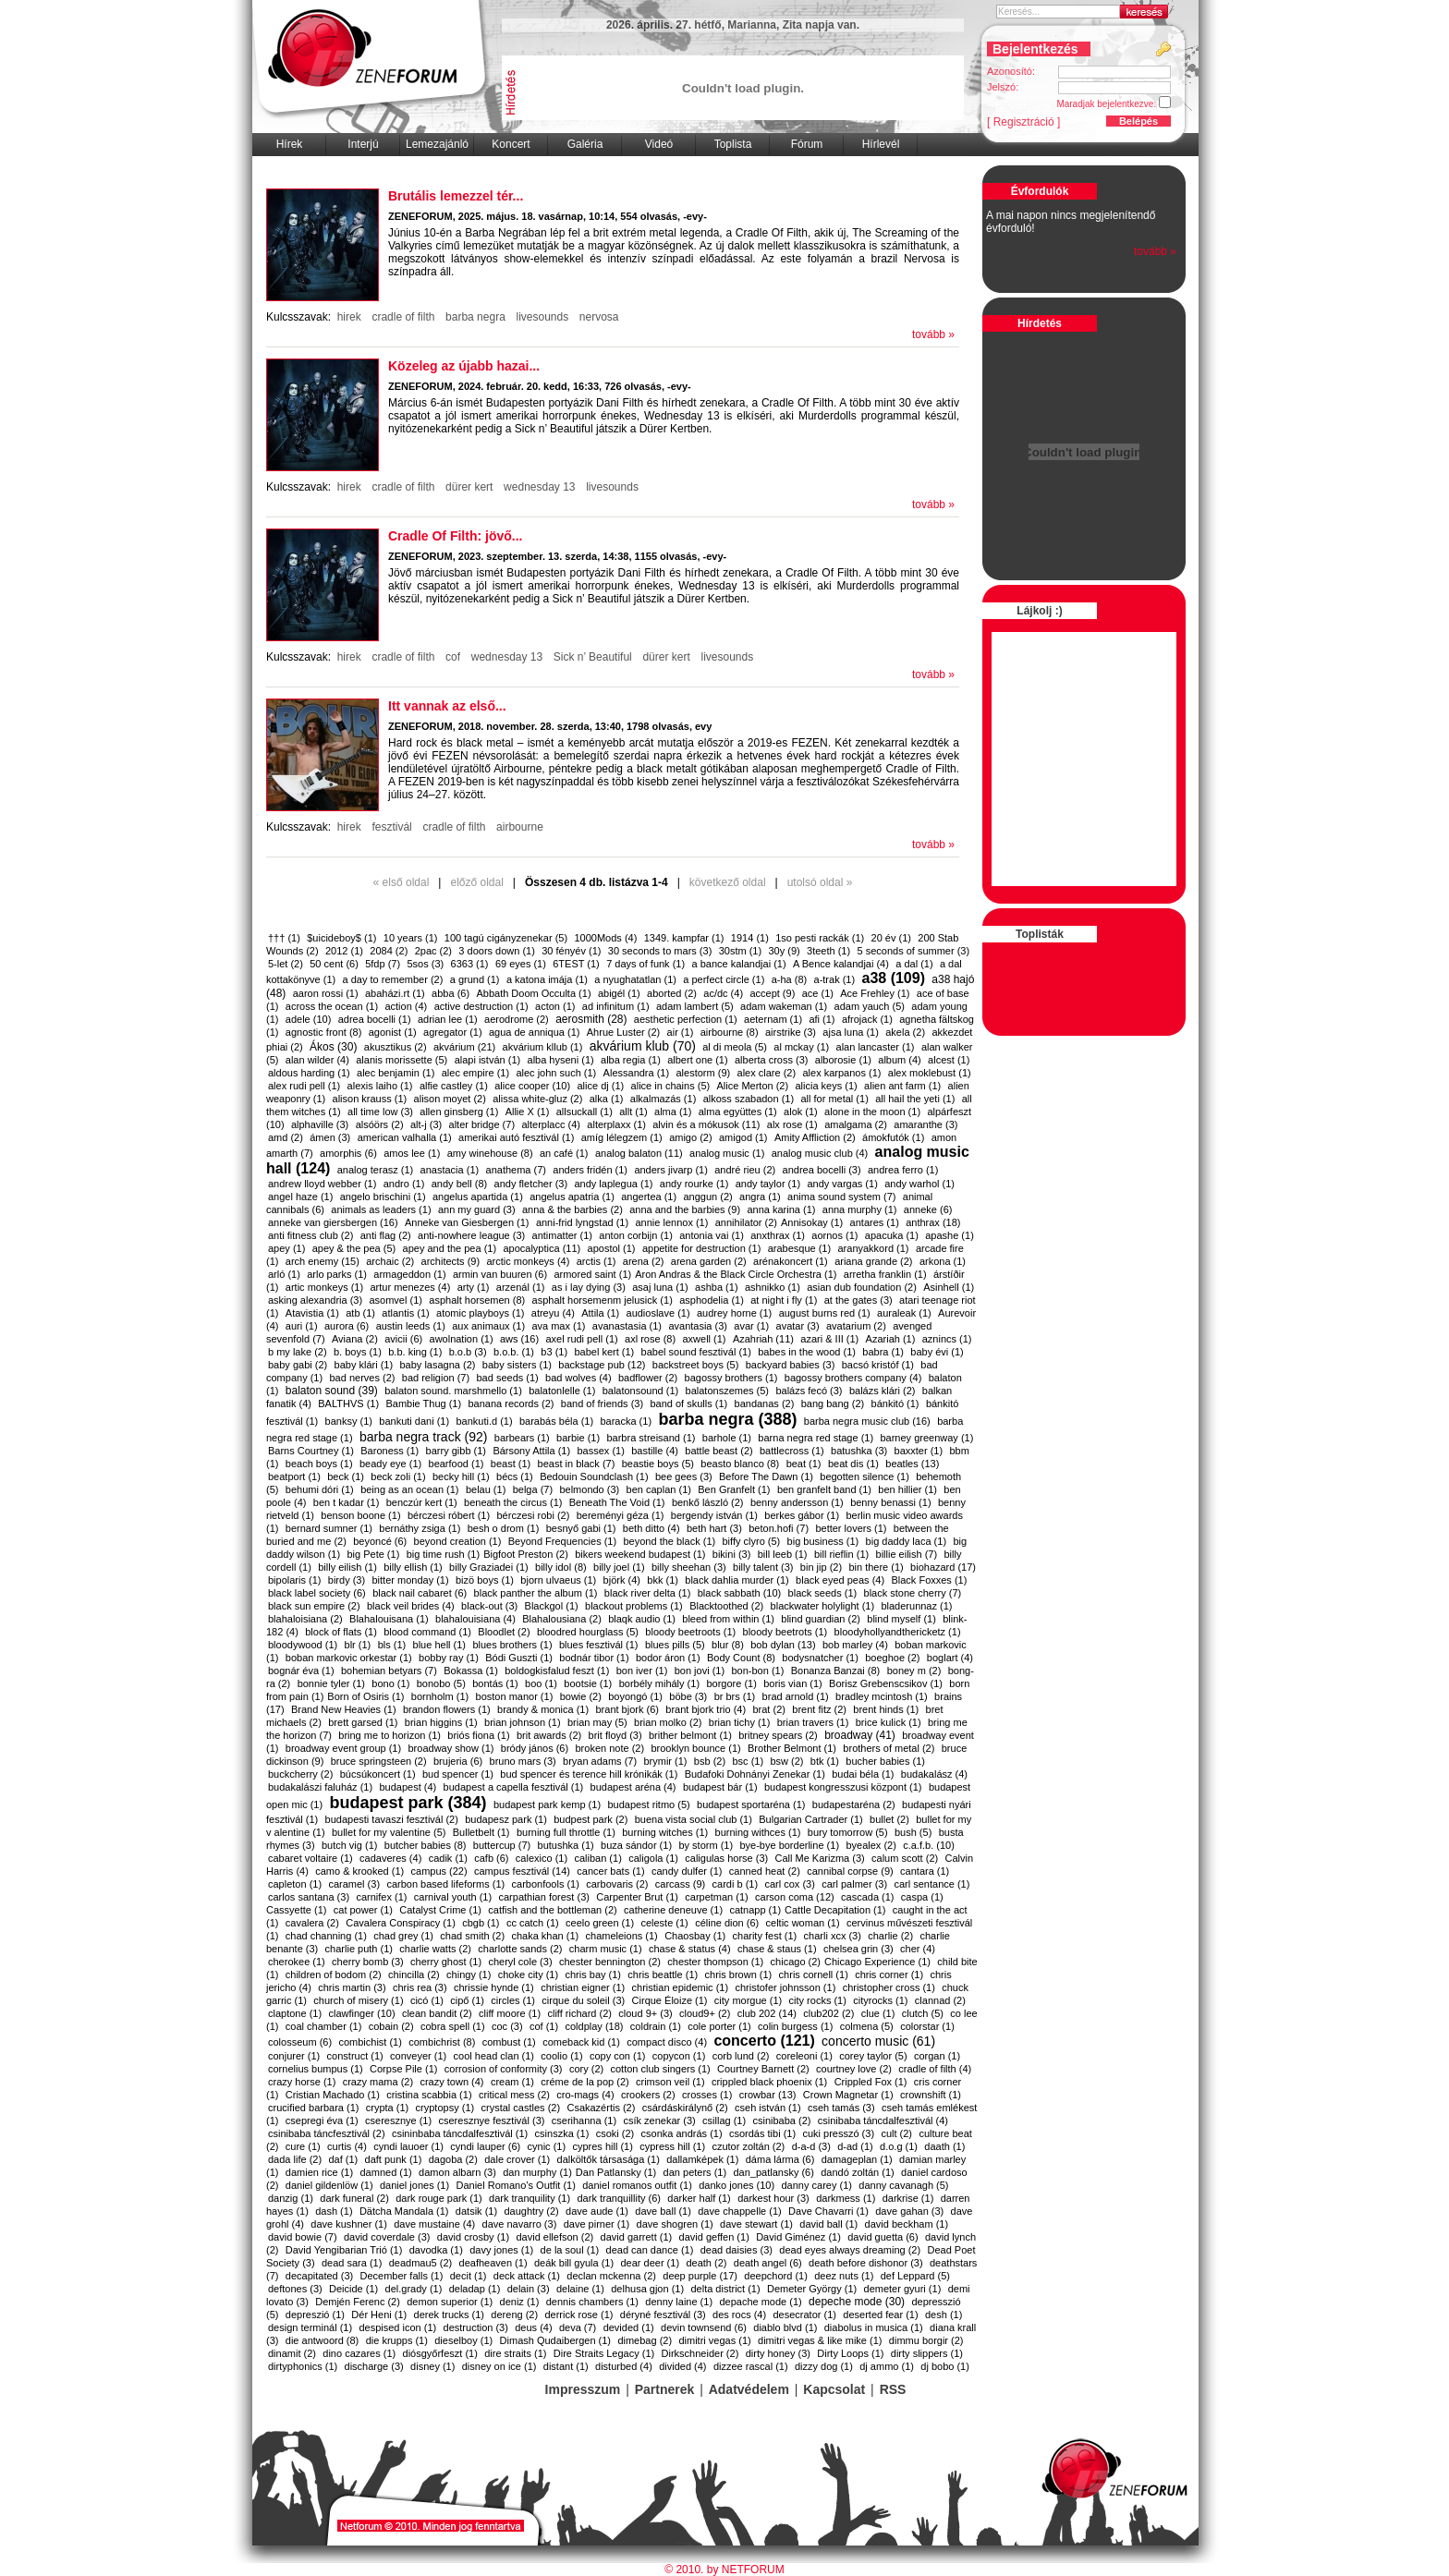 Image resolution: width=1449 pixels, height=2576 pixels. I want to click on across the ocean (1), so click(332, 1006).